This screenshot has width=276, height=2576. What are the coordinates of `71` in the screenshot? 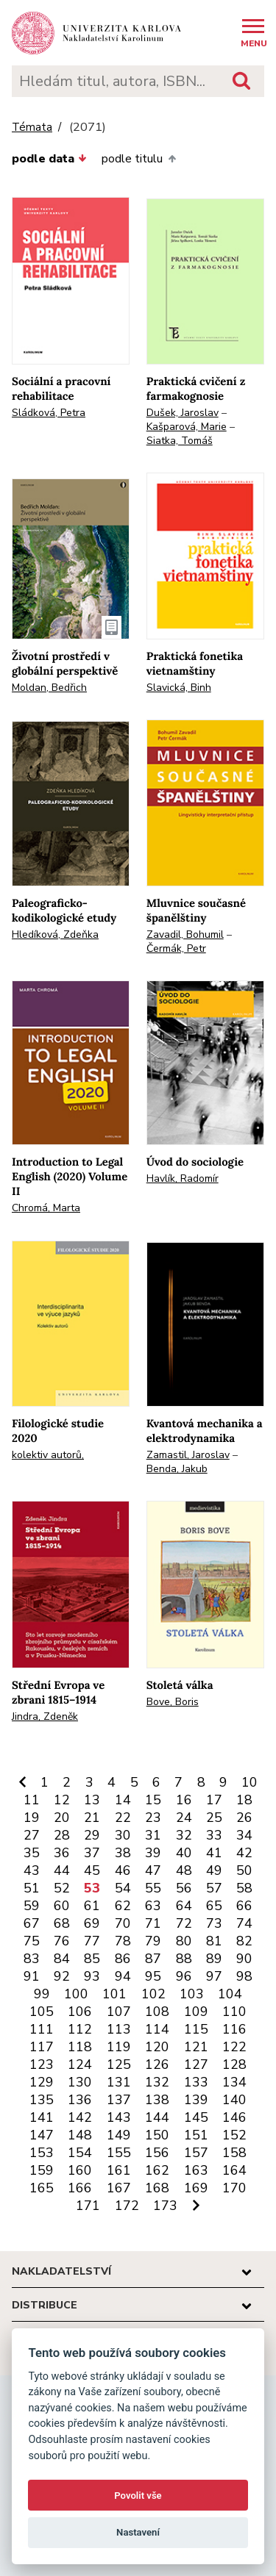 It's located at (153, 1923).